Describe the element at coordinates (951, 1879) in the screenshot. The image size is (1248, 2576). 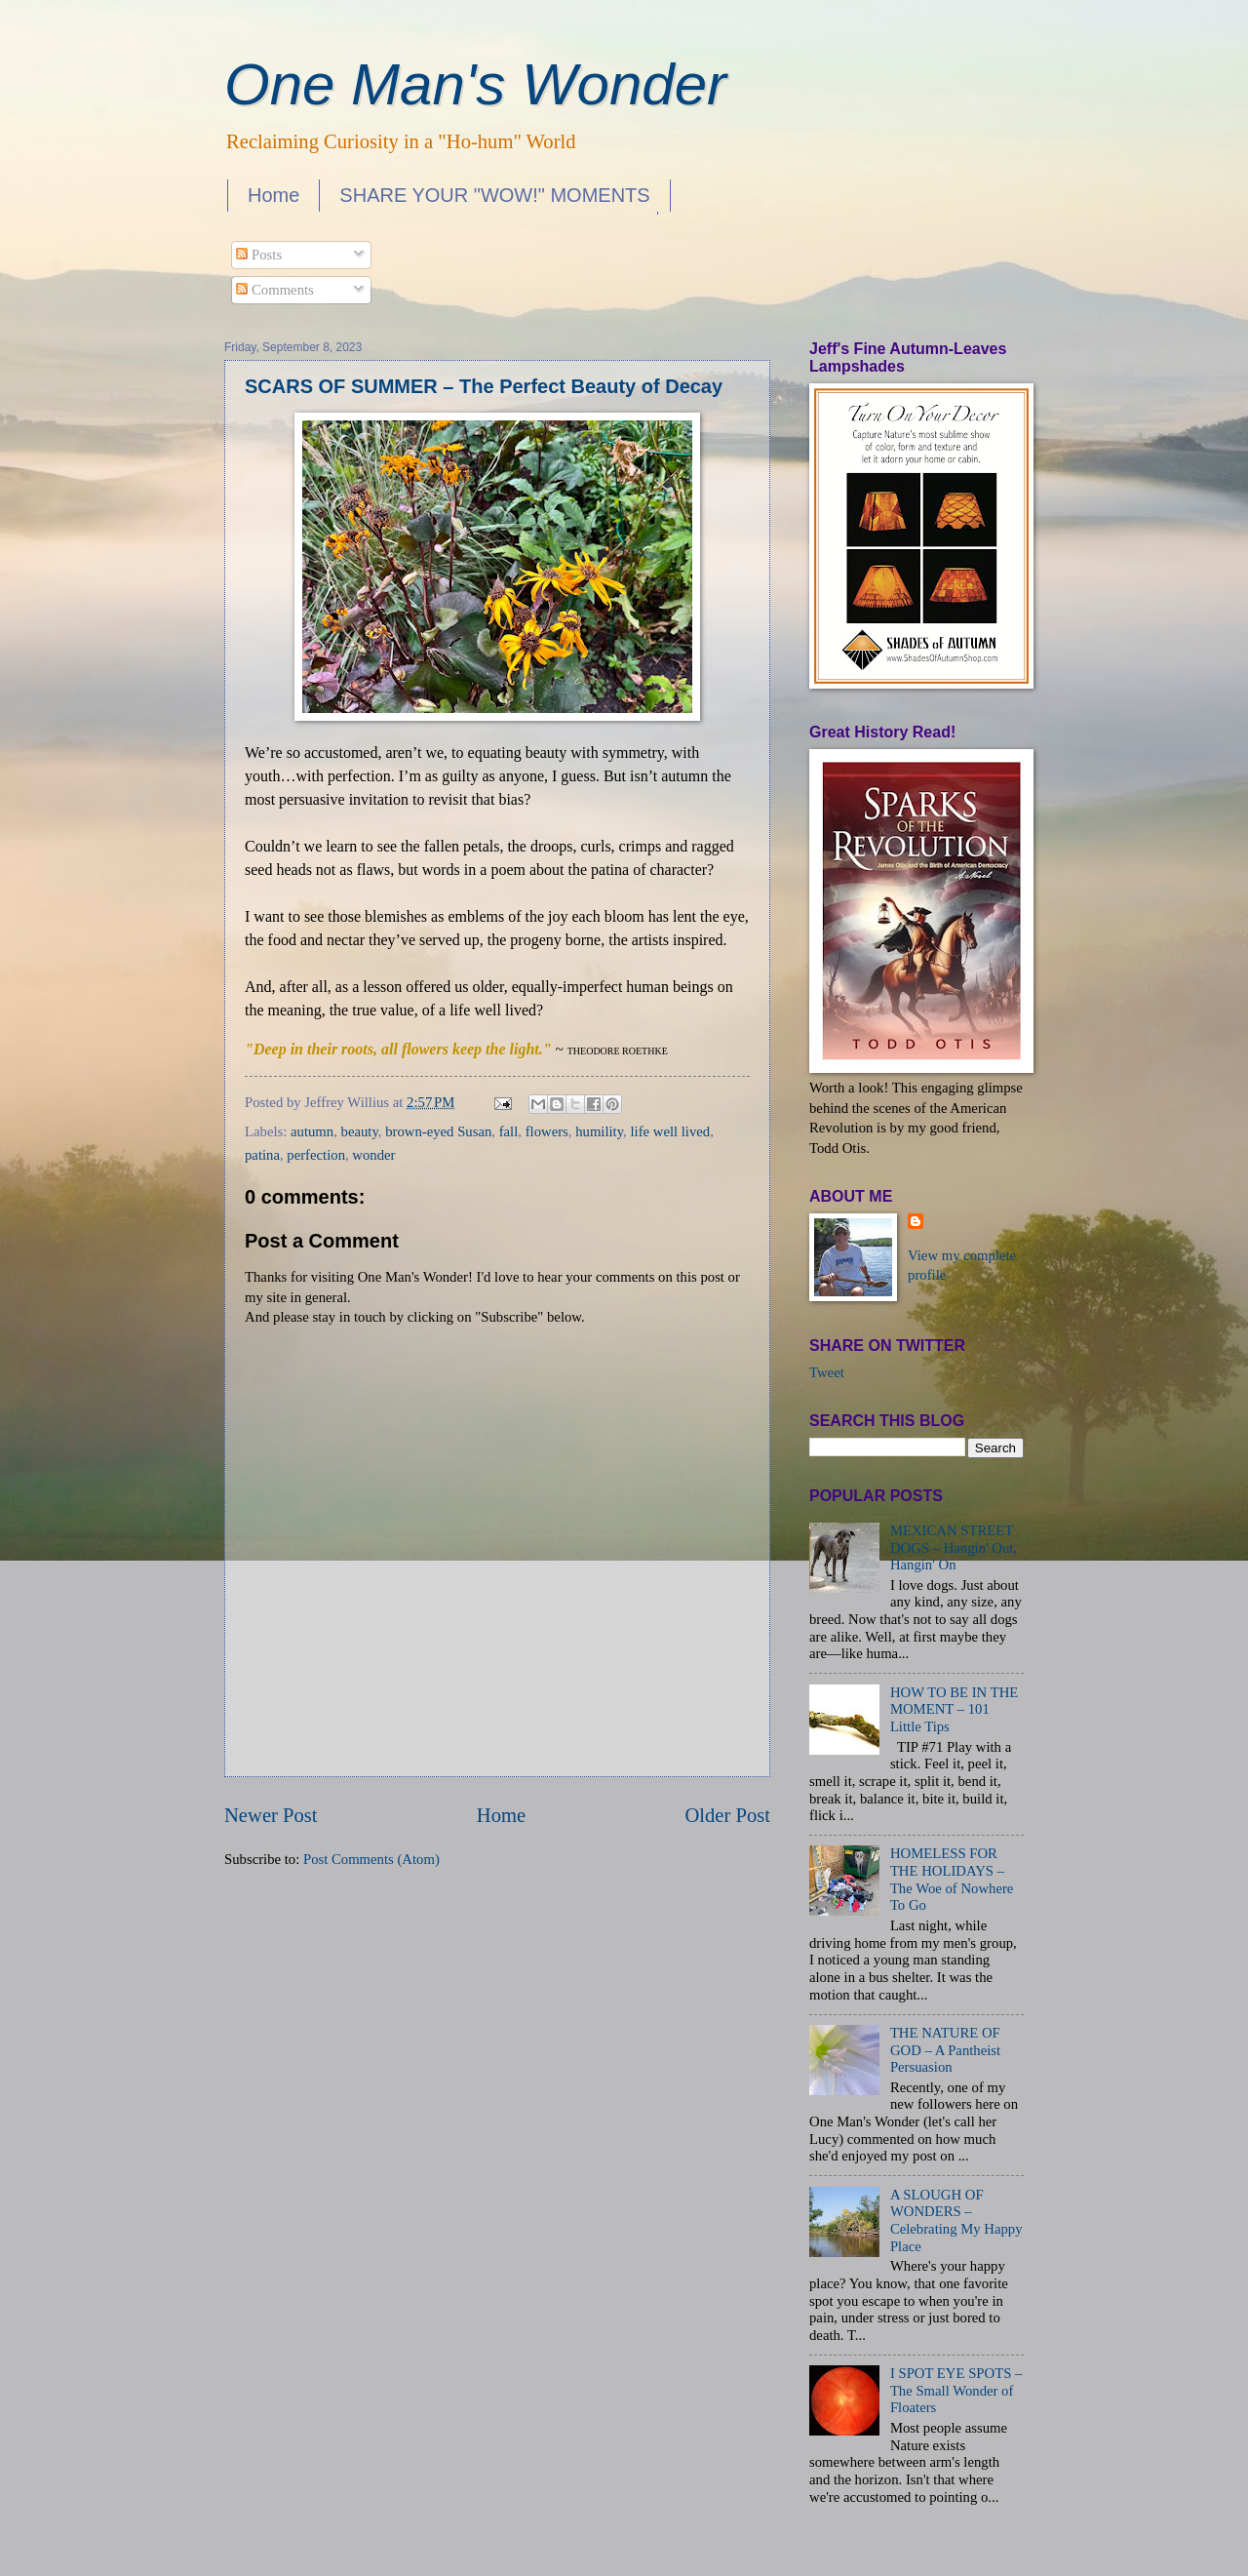
I see `HOMELESS FOR THE HOLIDAYS – The Woe of Nowhere To Go` at that location.